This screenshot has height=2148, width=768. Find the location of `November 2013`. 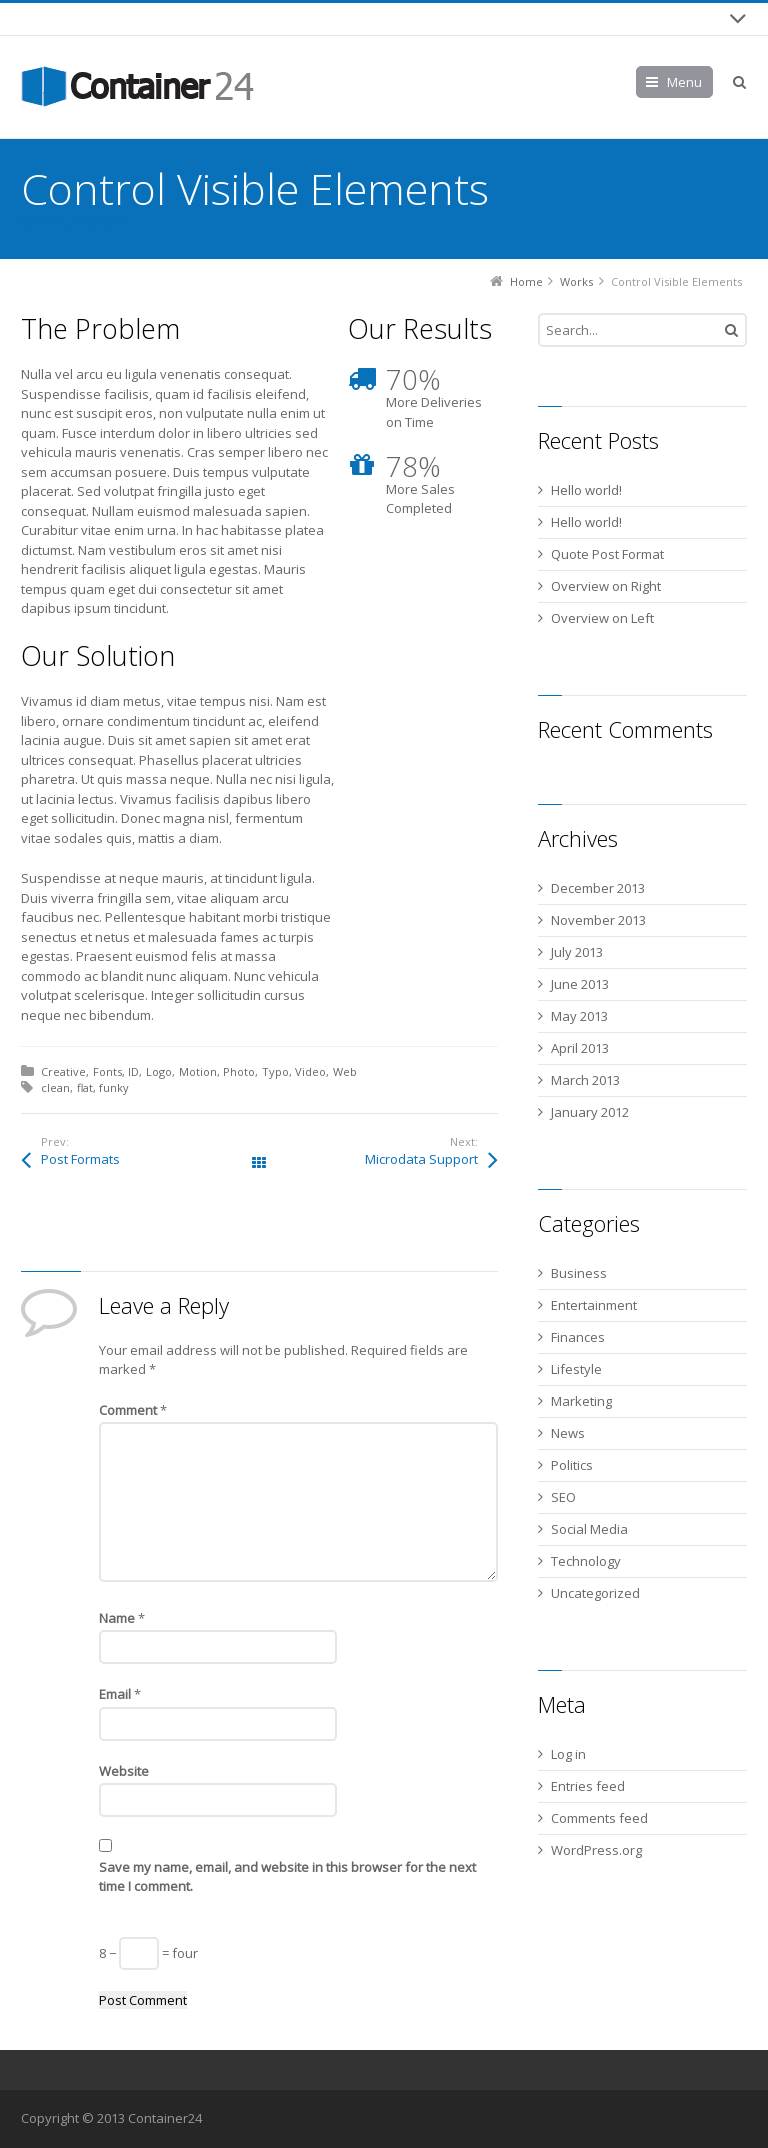

November 2013 is located at coordinates (598, 920).